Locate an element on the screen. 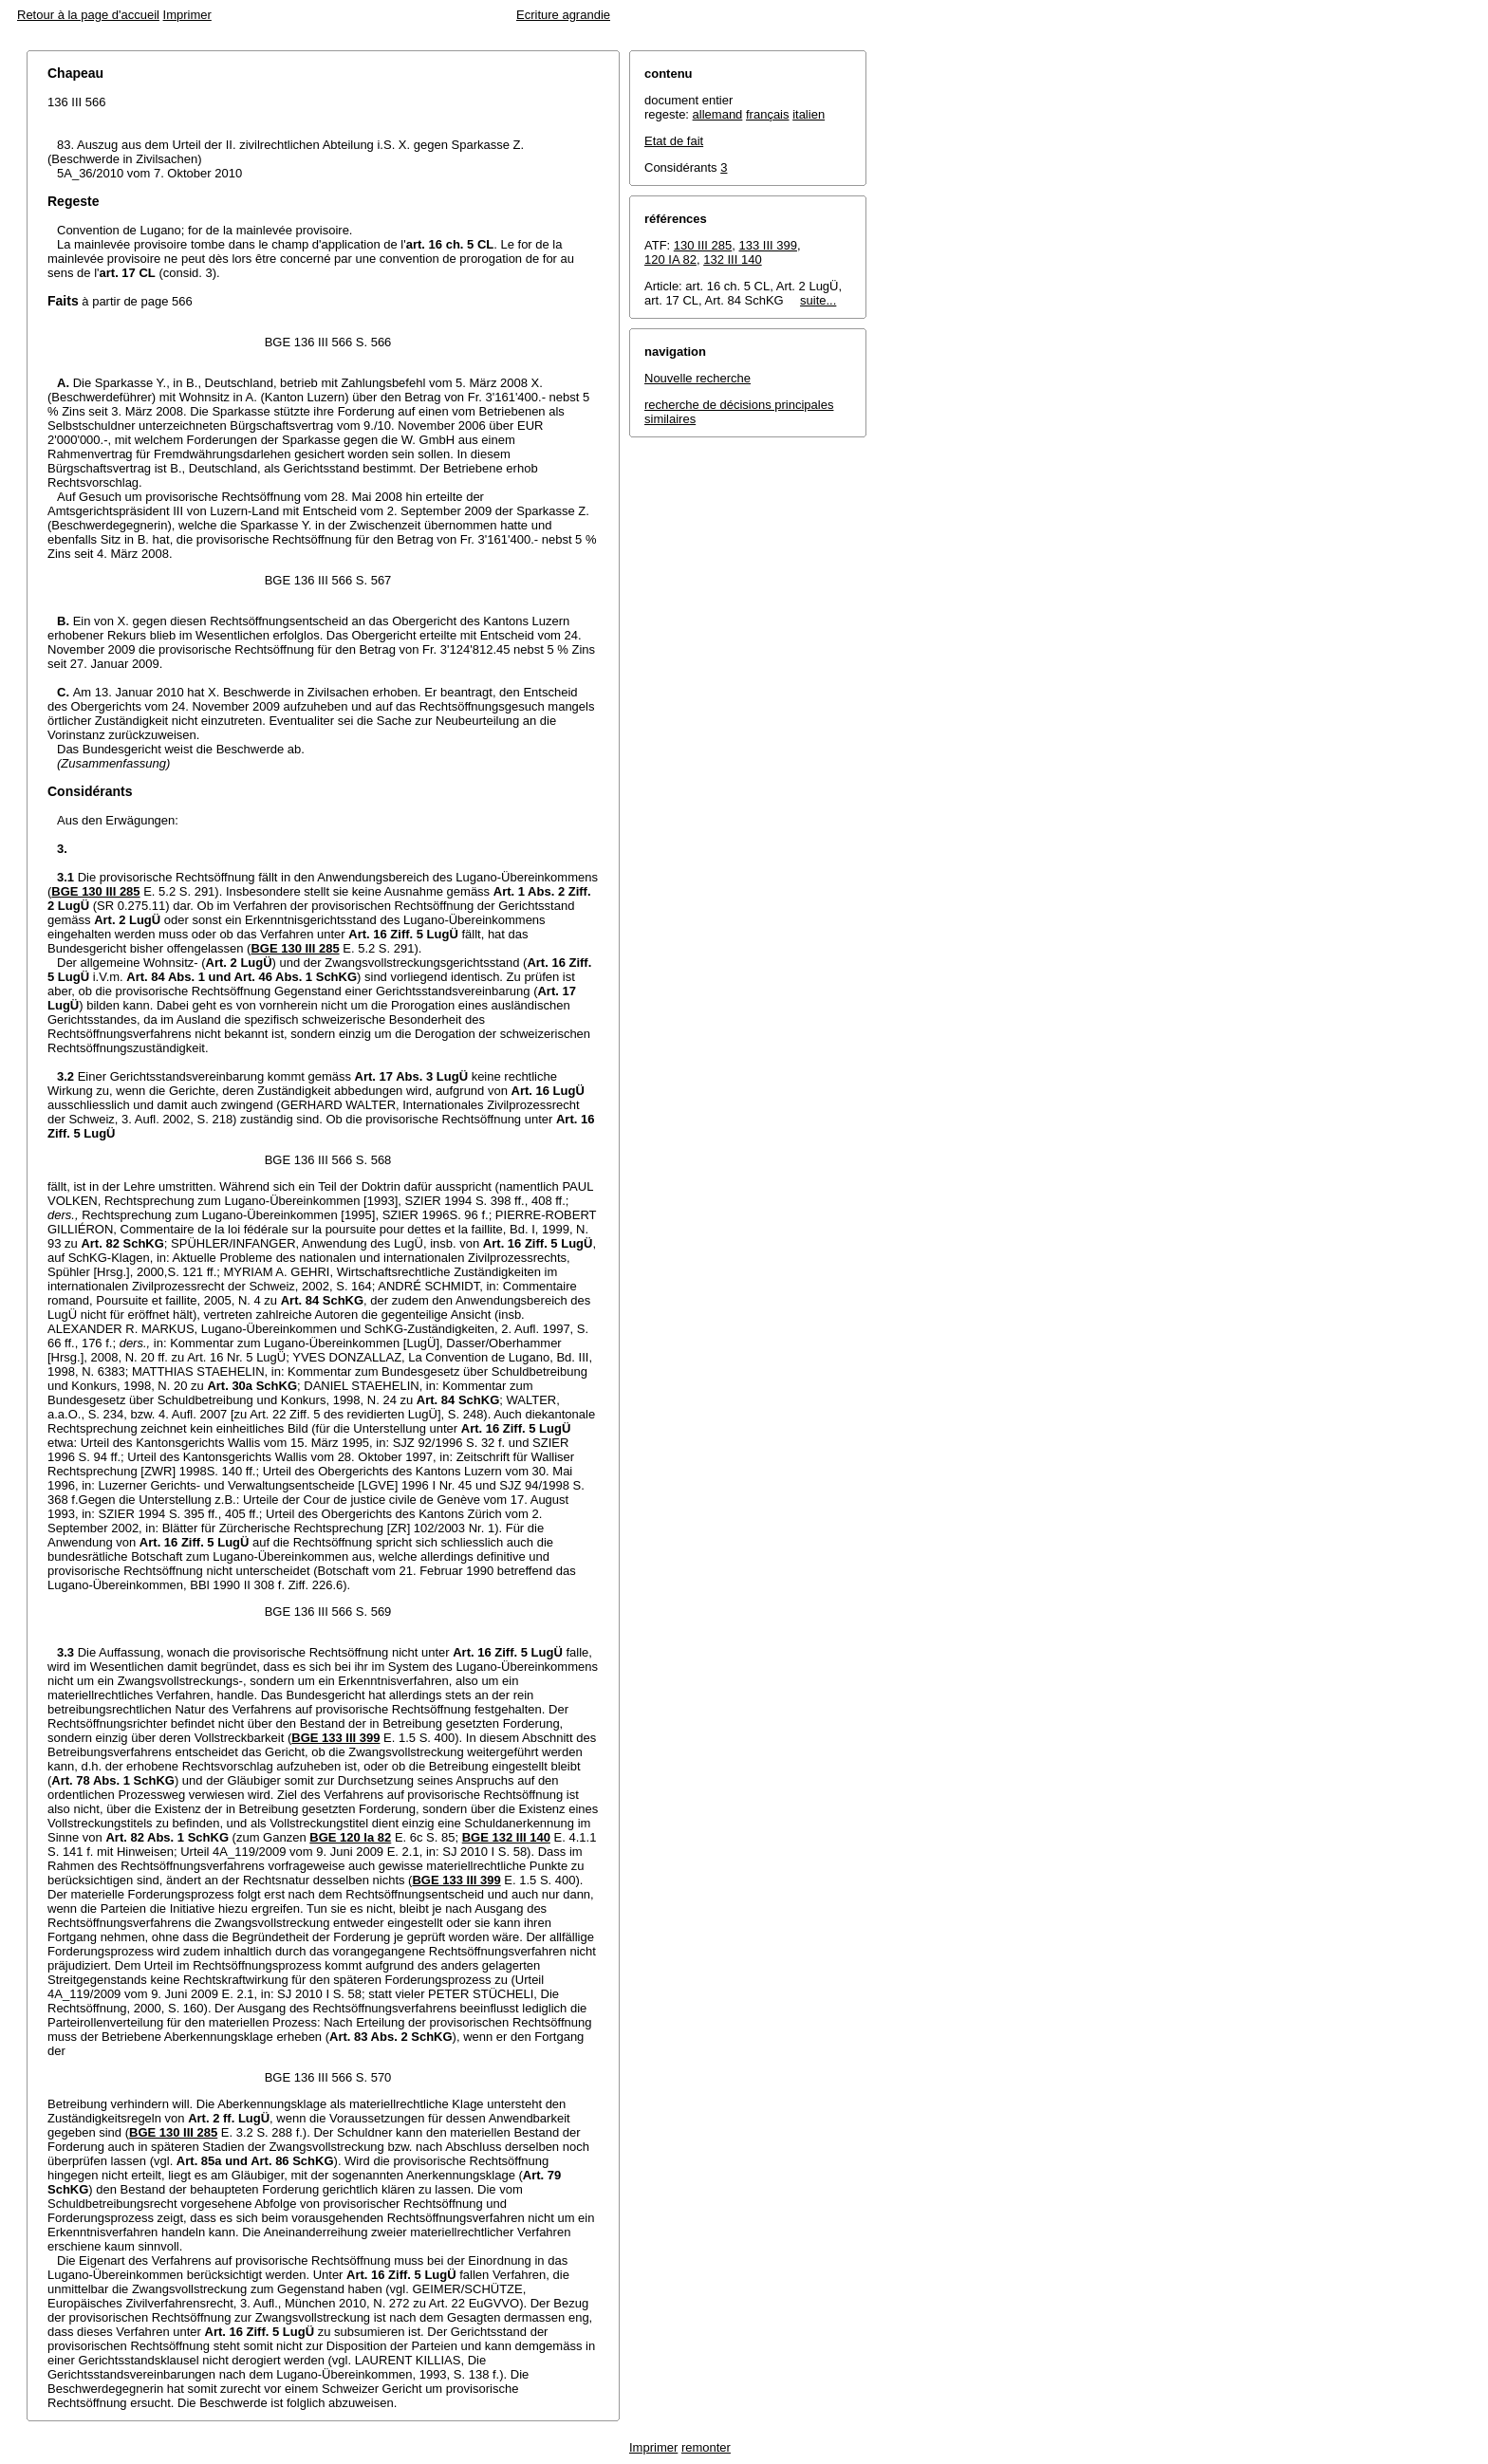 Image resolution: width=1488 pixels, height=2464 pixels. français is located at coordinates (768, 114).